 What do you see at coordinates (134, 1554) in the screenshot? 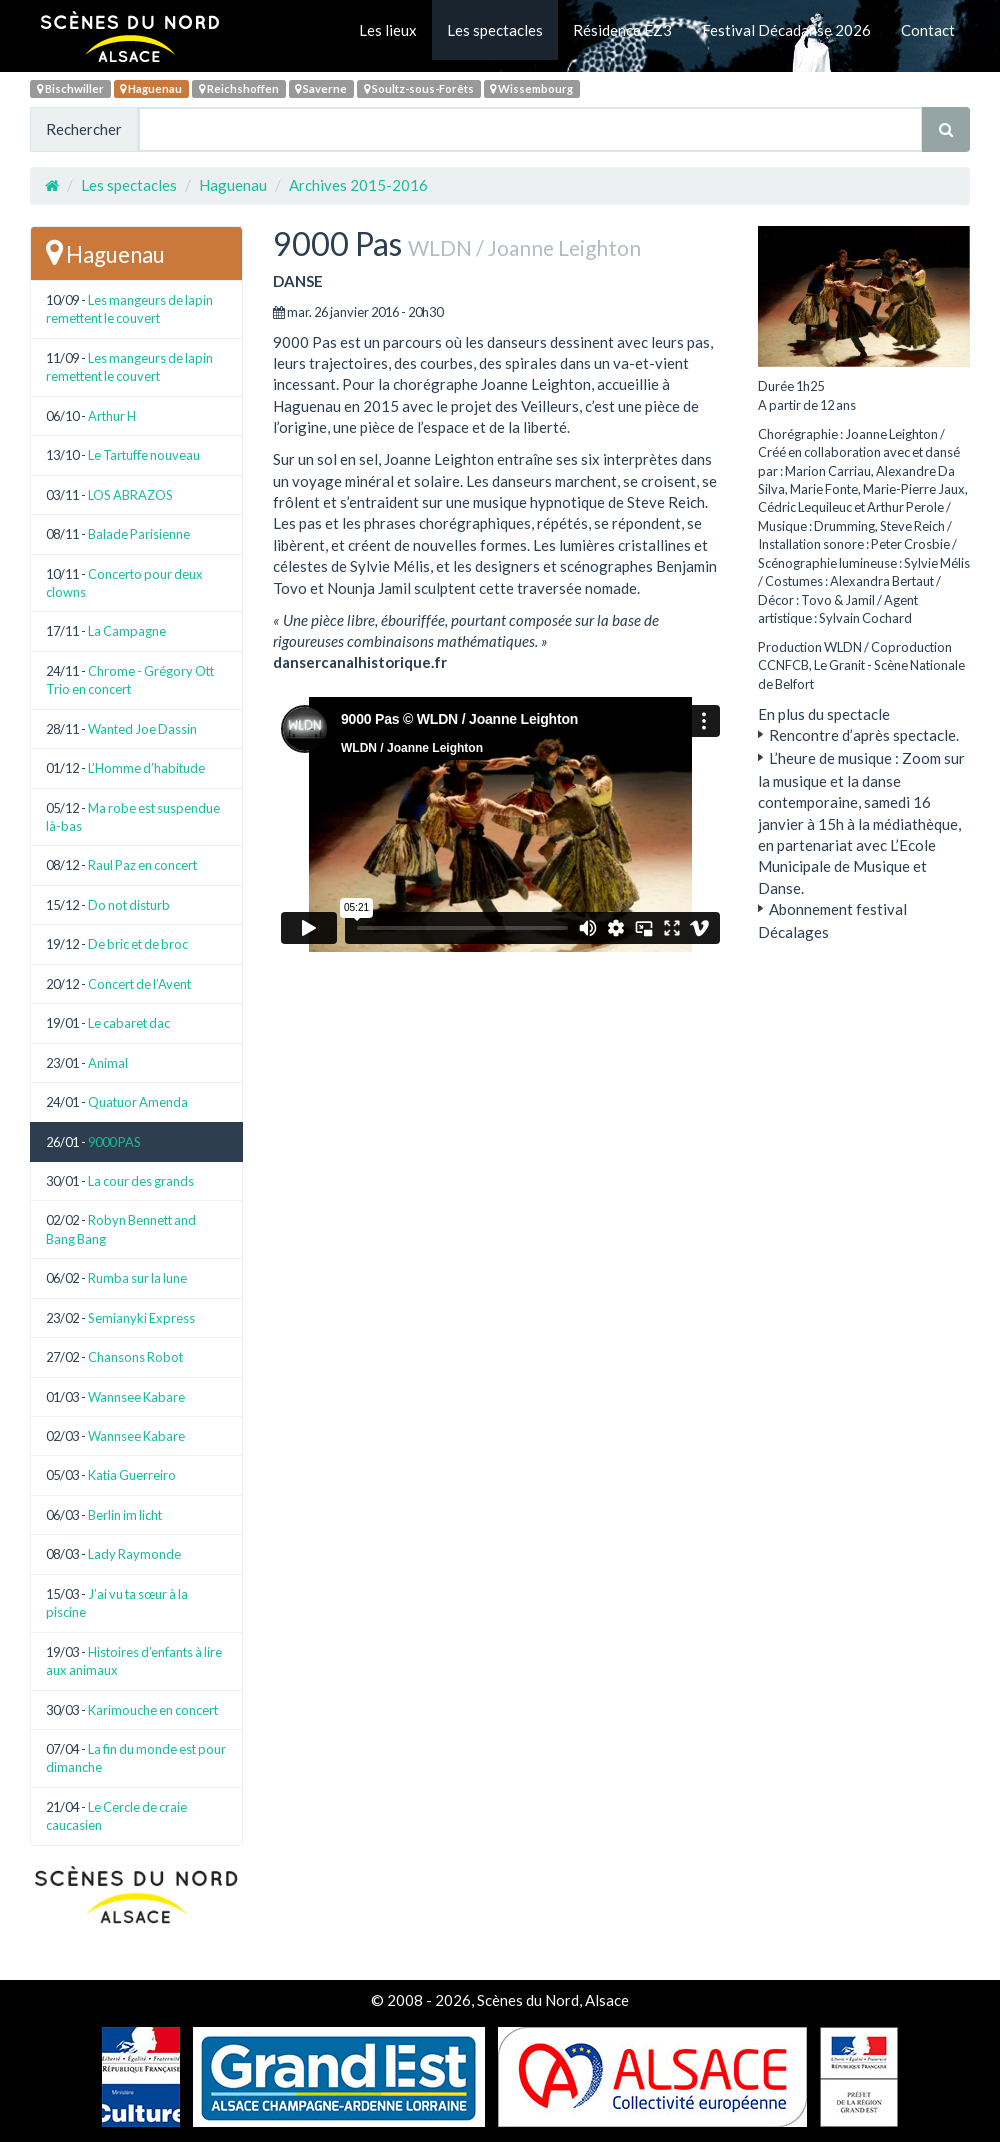
I see `Lady Raymonde` at bounding box center [134, 1554].